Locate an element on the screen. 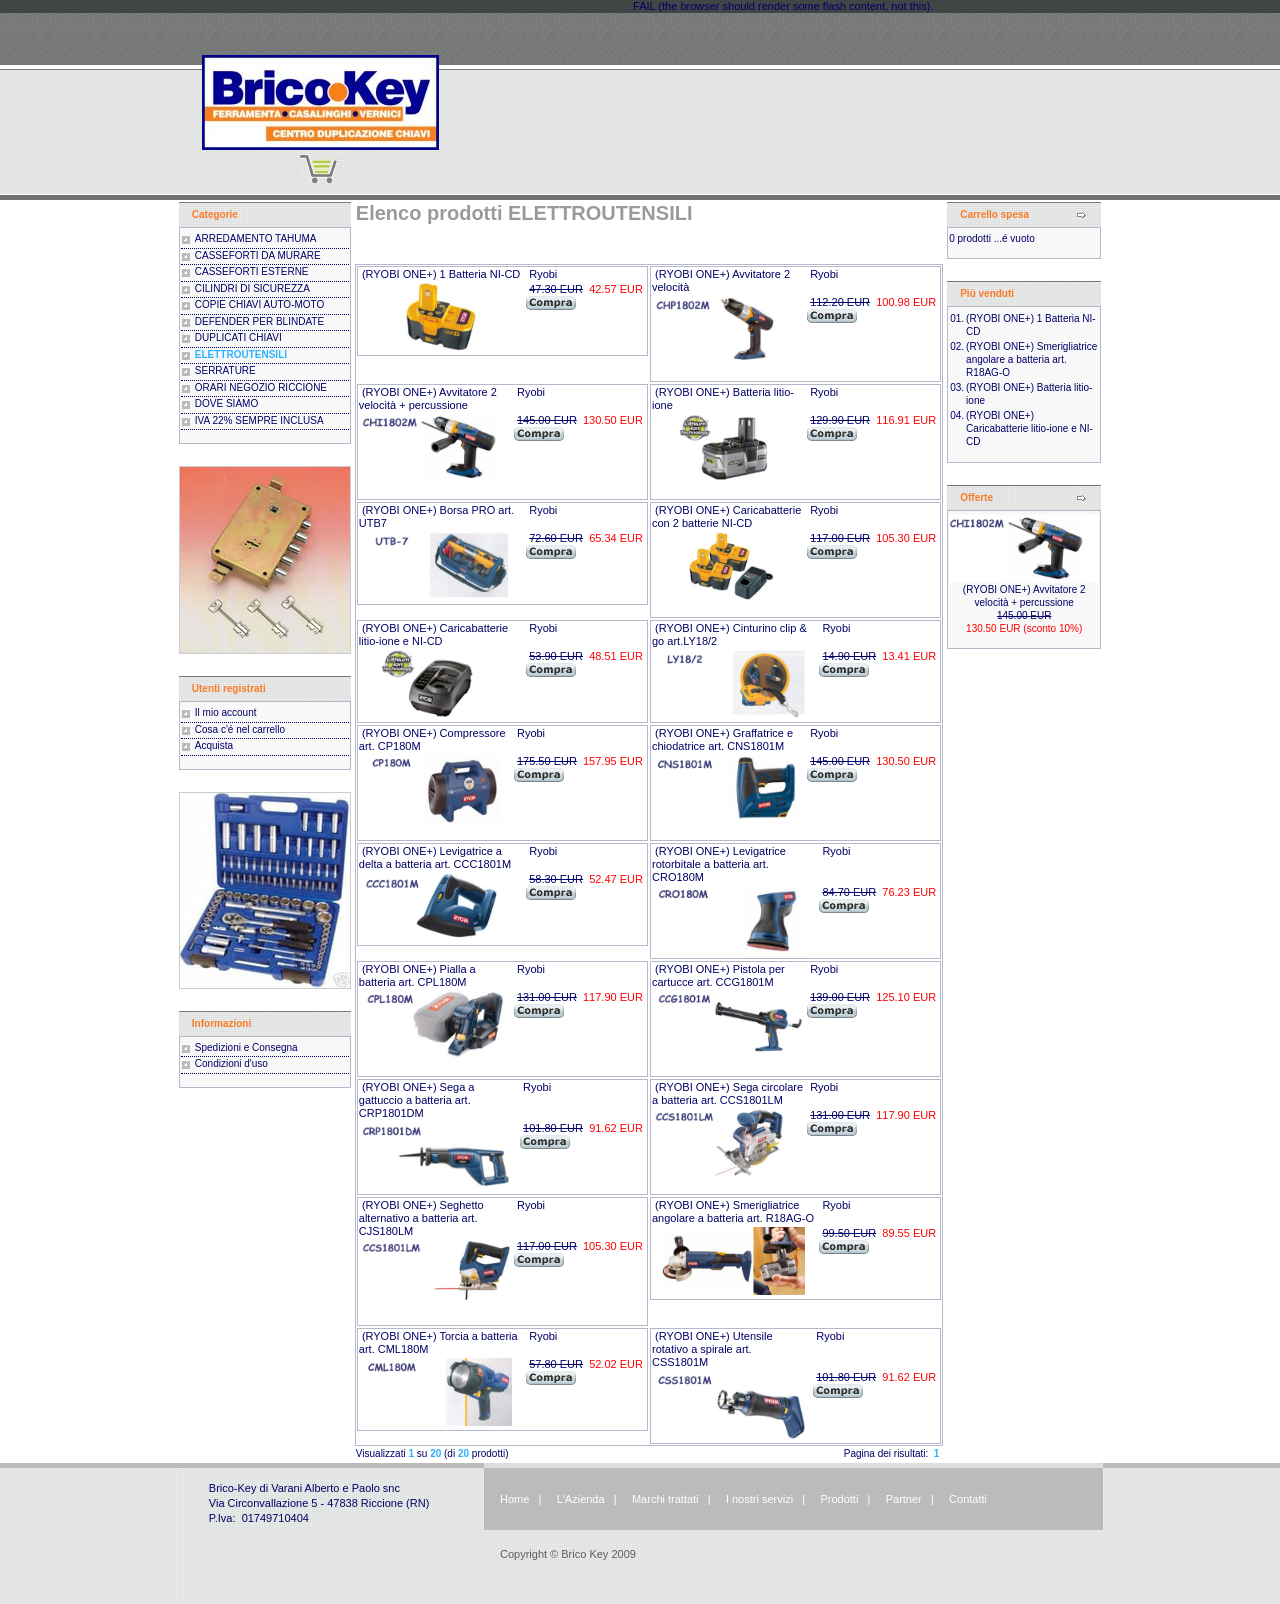  CASSEFORTI ESTERNE is located at coordinates (252, 271).